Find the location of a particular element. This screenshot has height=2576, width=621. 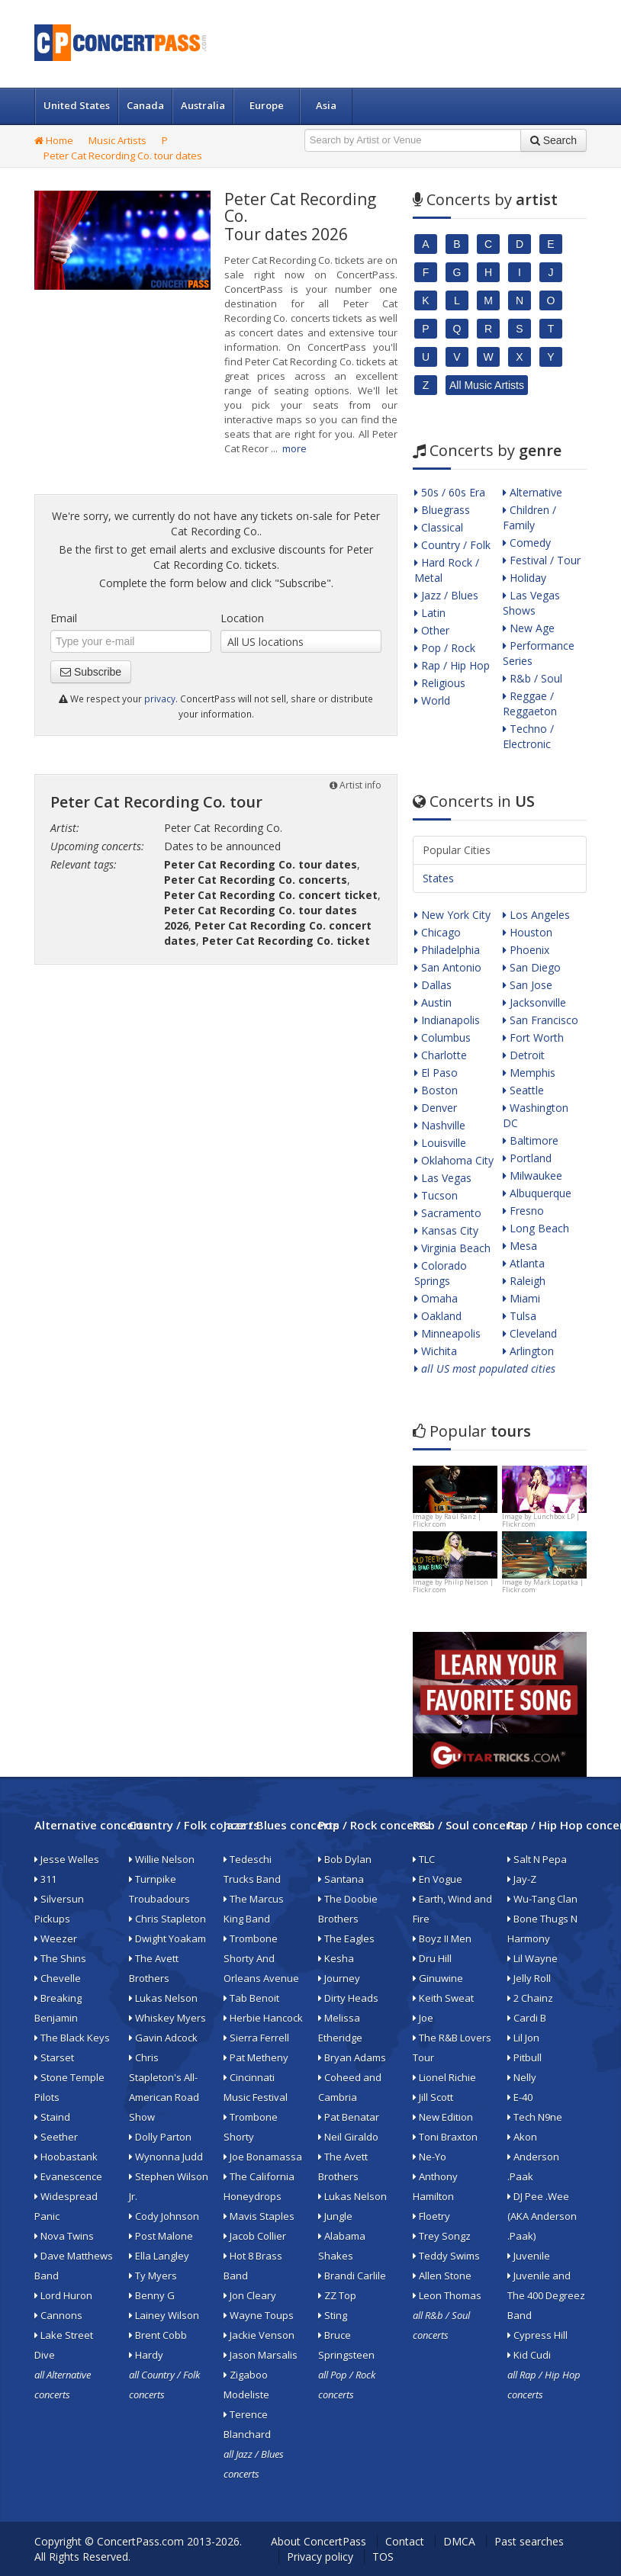

Memphis is located at coordinates (529, 1072).